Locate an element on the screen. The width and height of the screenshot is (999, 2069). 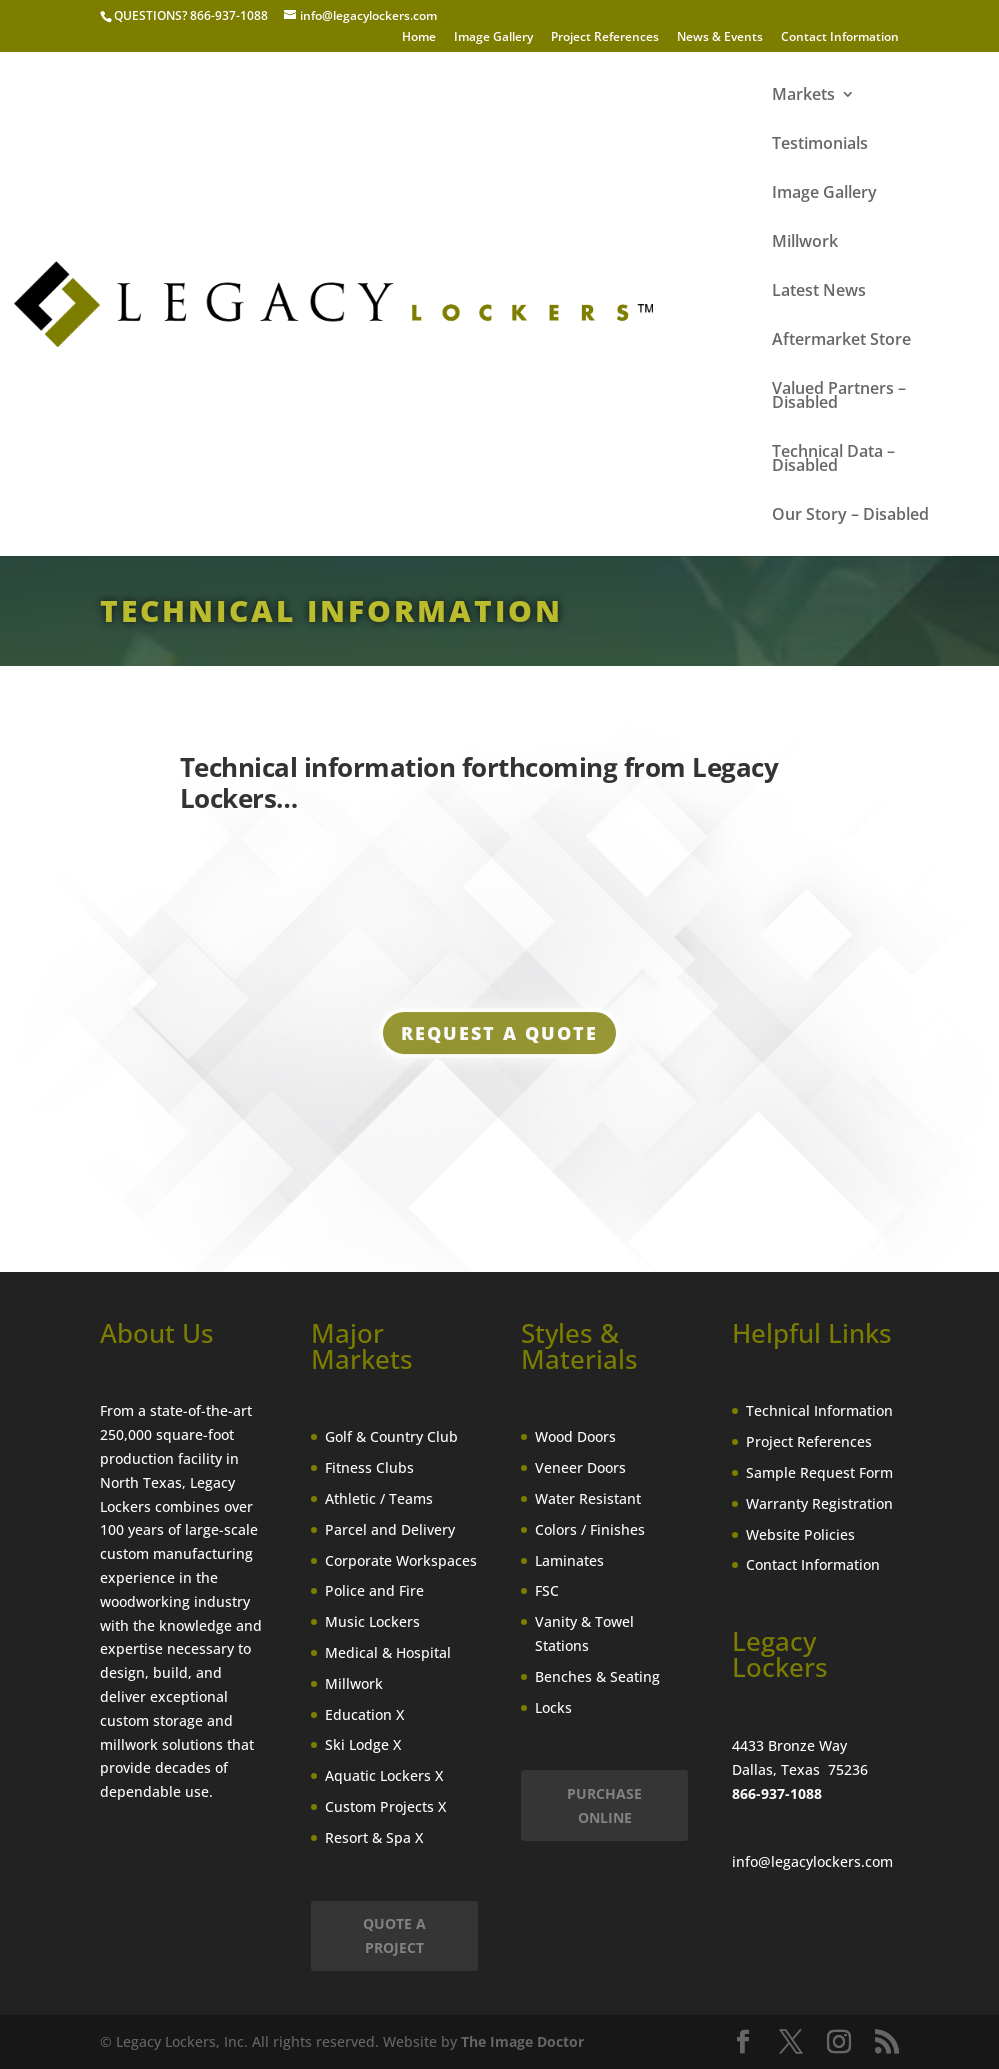
Technical Data – Disabled is located at coordinates (833, 460).